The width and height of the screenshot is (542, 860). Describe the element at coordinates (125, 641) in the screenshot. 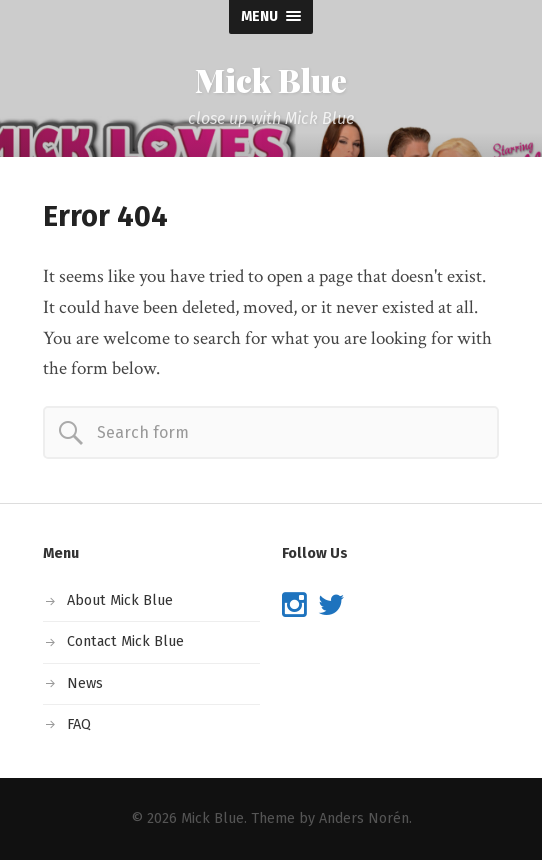

I see `Contact Mick Blue` at that location.